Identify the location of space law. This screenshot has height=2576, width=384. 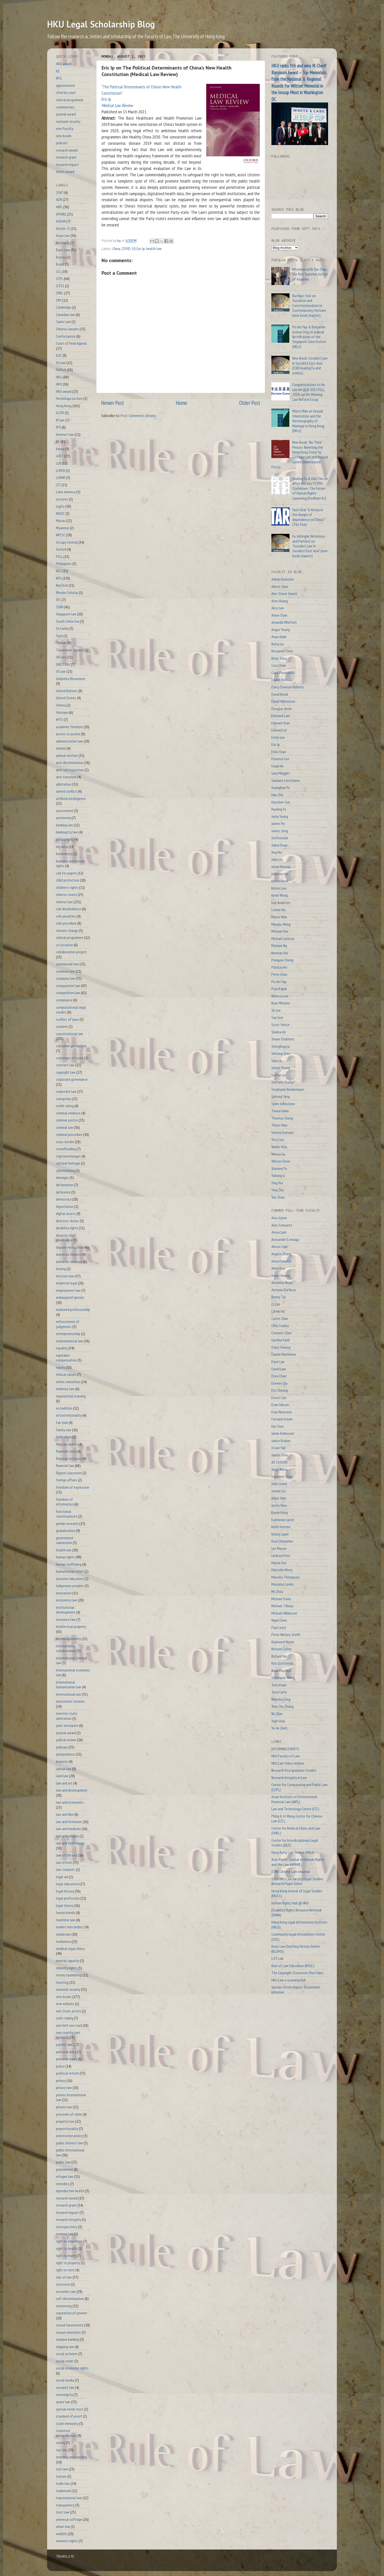
(63, 2401).